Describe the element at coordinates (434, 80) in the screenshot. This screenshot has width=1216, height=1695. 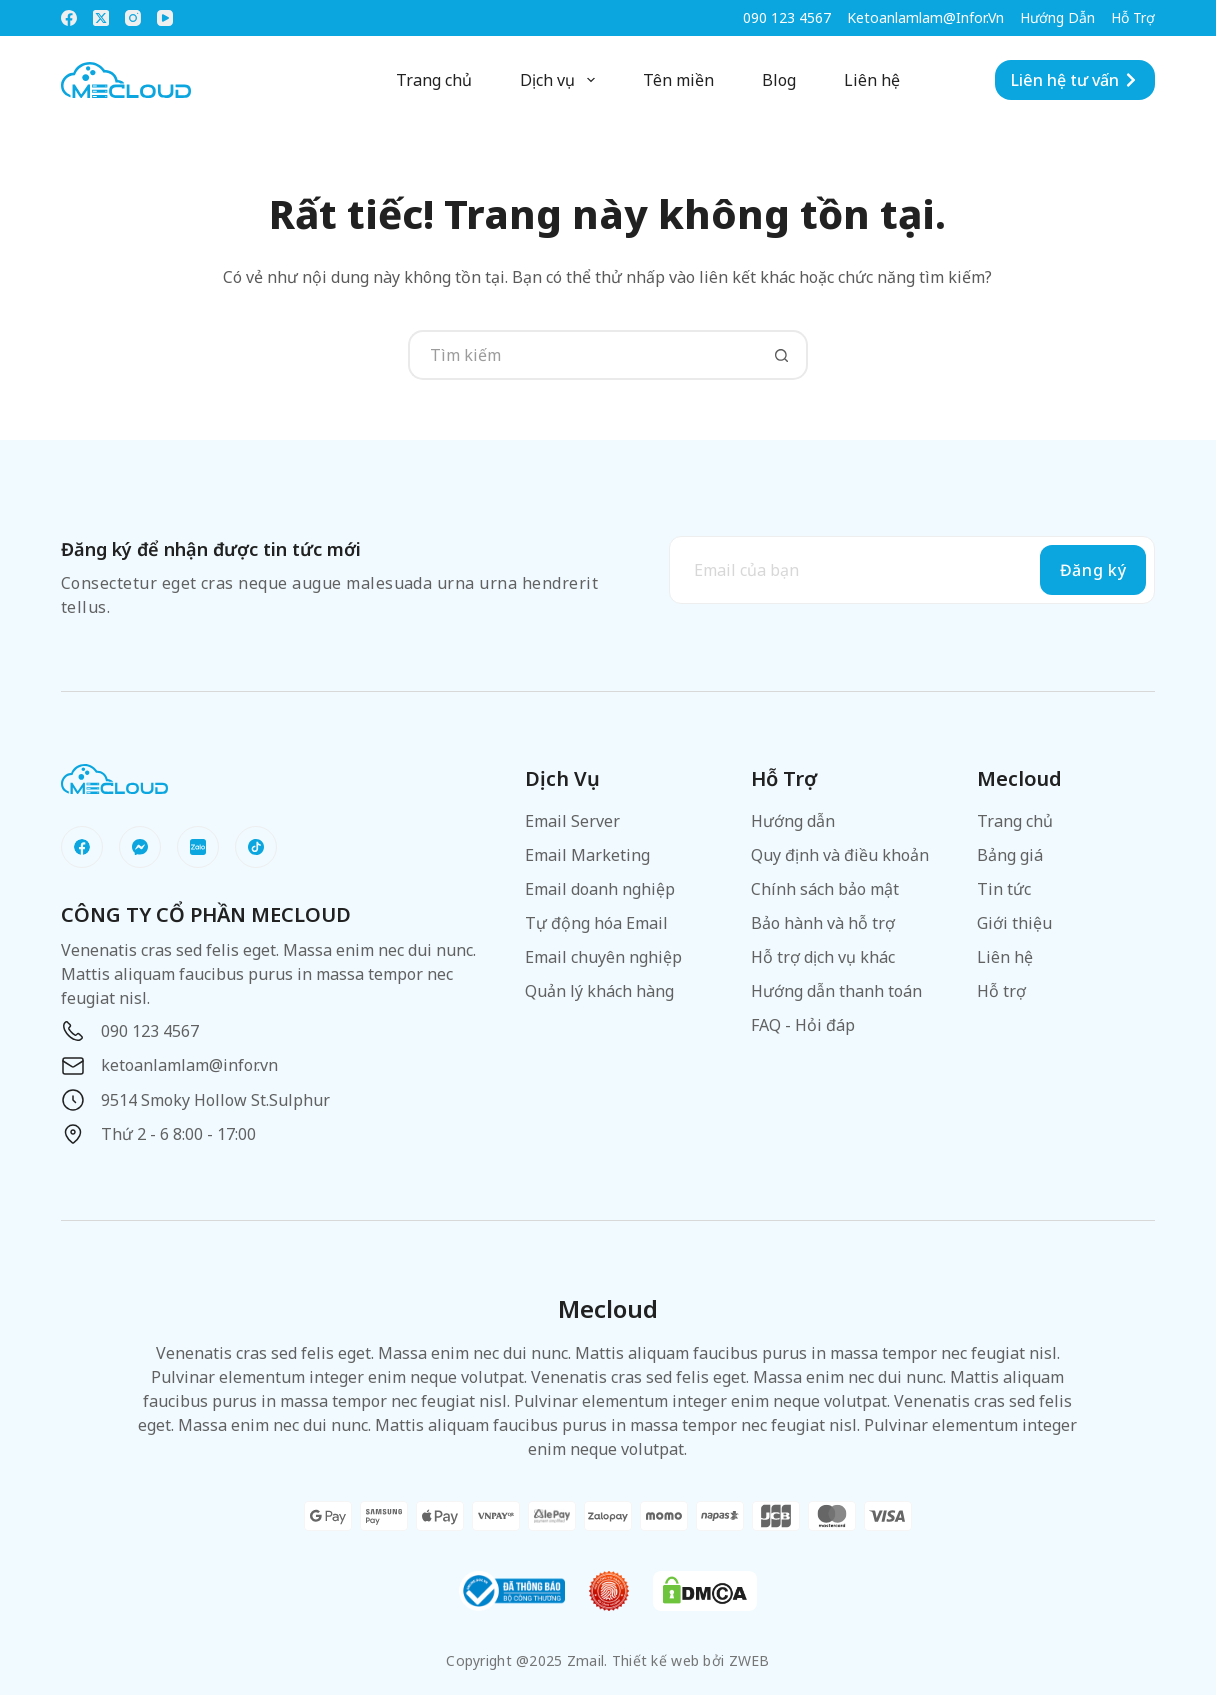
I see `Trang chủ` at that location.